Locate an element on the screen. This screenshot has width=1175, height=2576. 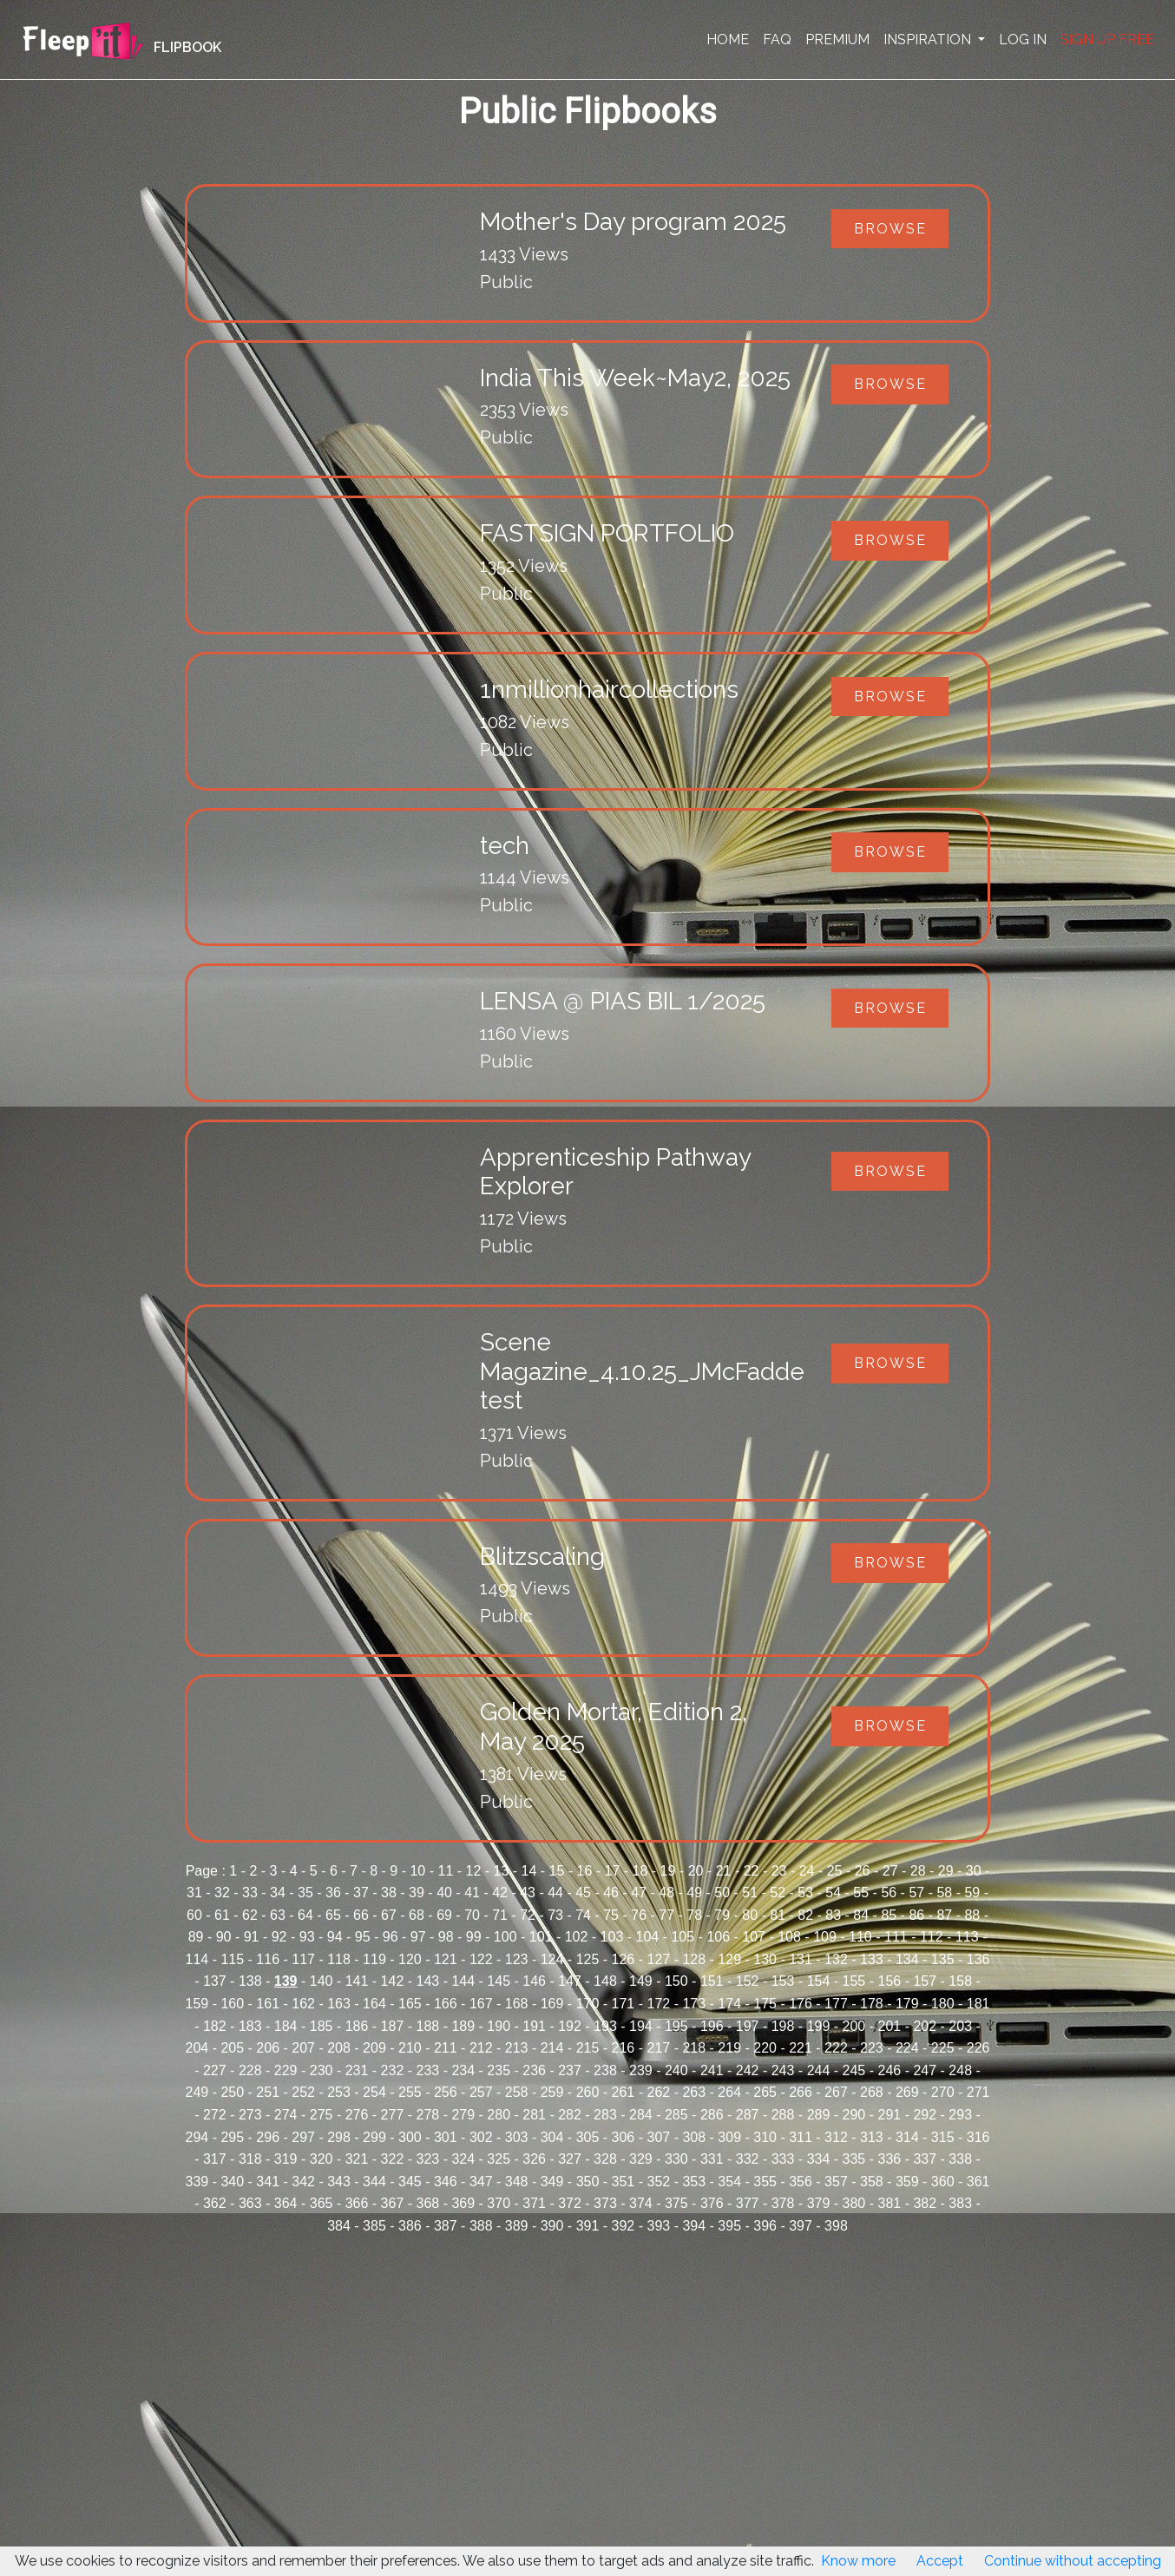
297 is located at coordinates (303, 2137).